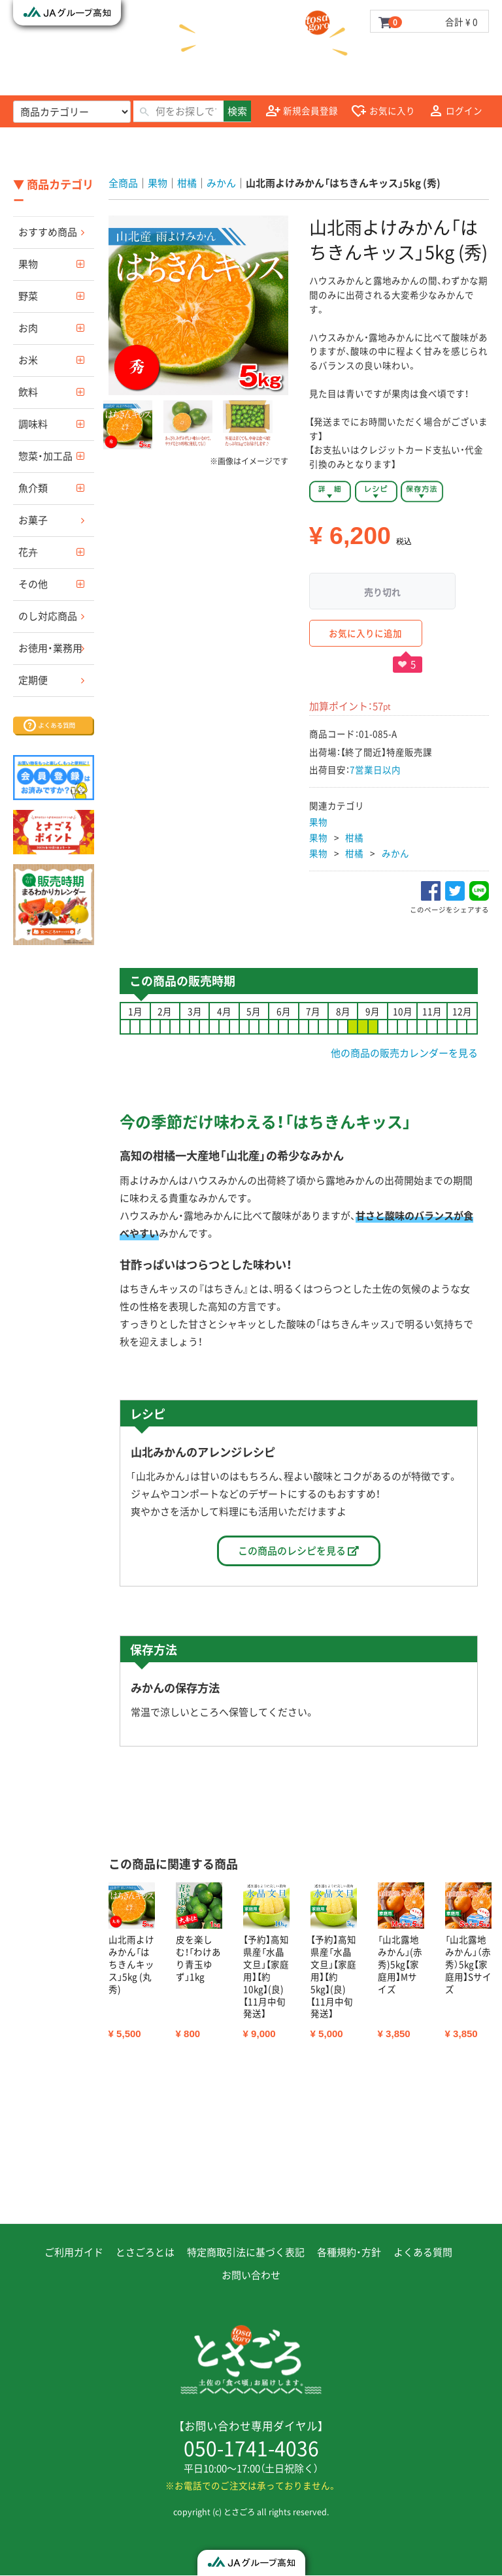  Describe the element at coordinates (383, 111) in the screenshot. I see `お気に入り` at that location.